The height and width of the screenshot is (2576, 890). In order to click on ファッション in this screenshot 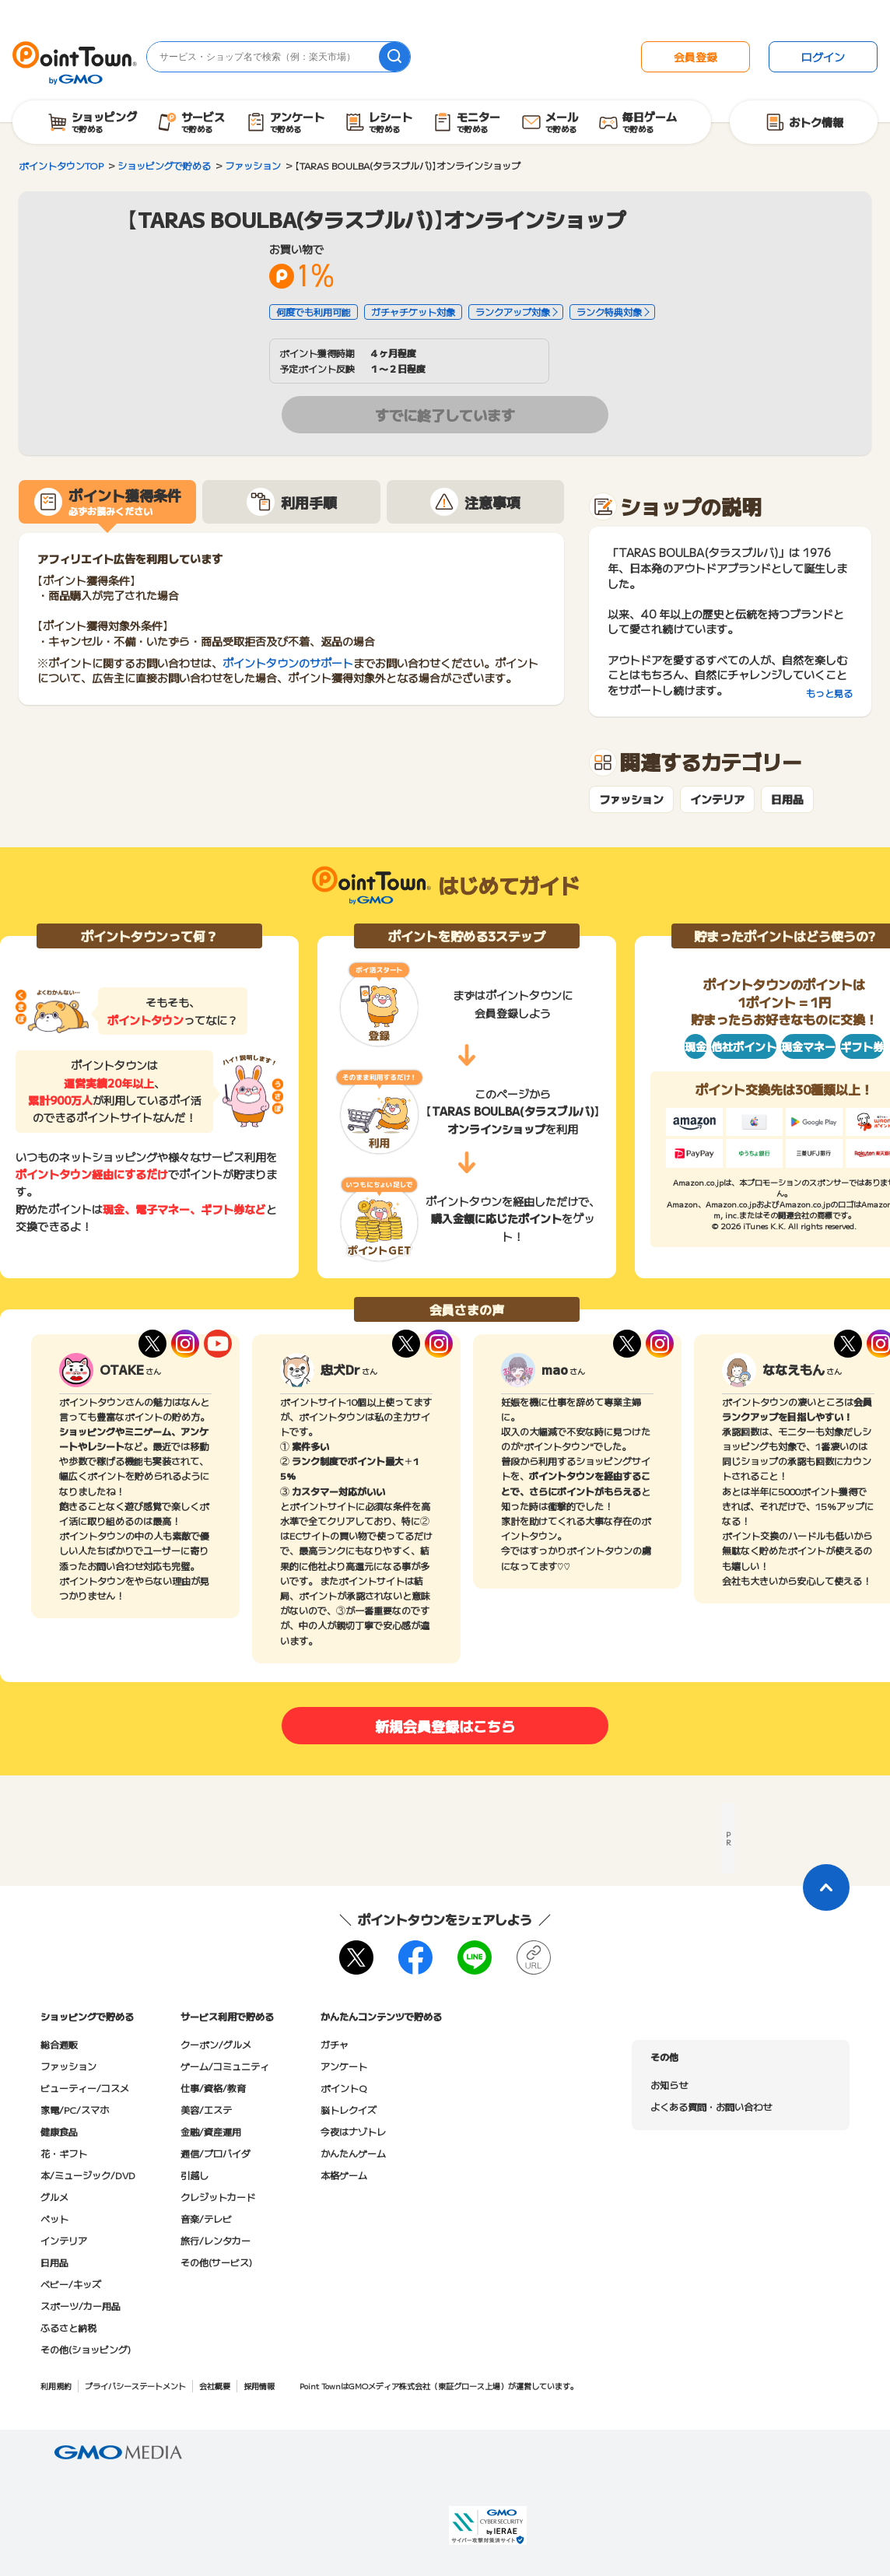, I will do `click(631, 799)`.